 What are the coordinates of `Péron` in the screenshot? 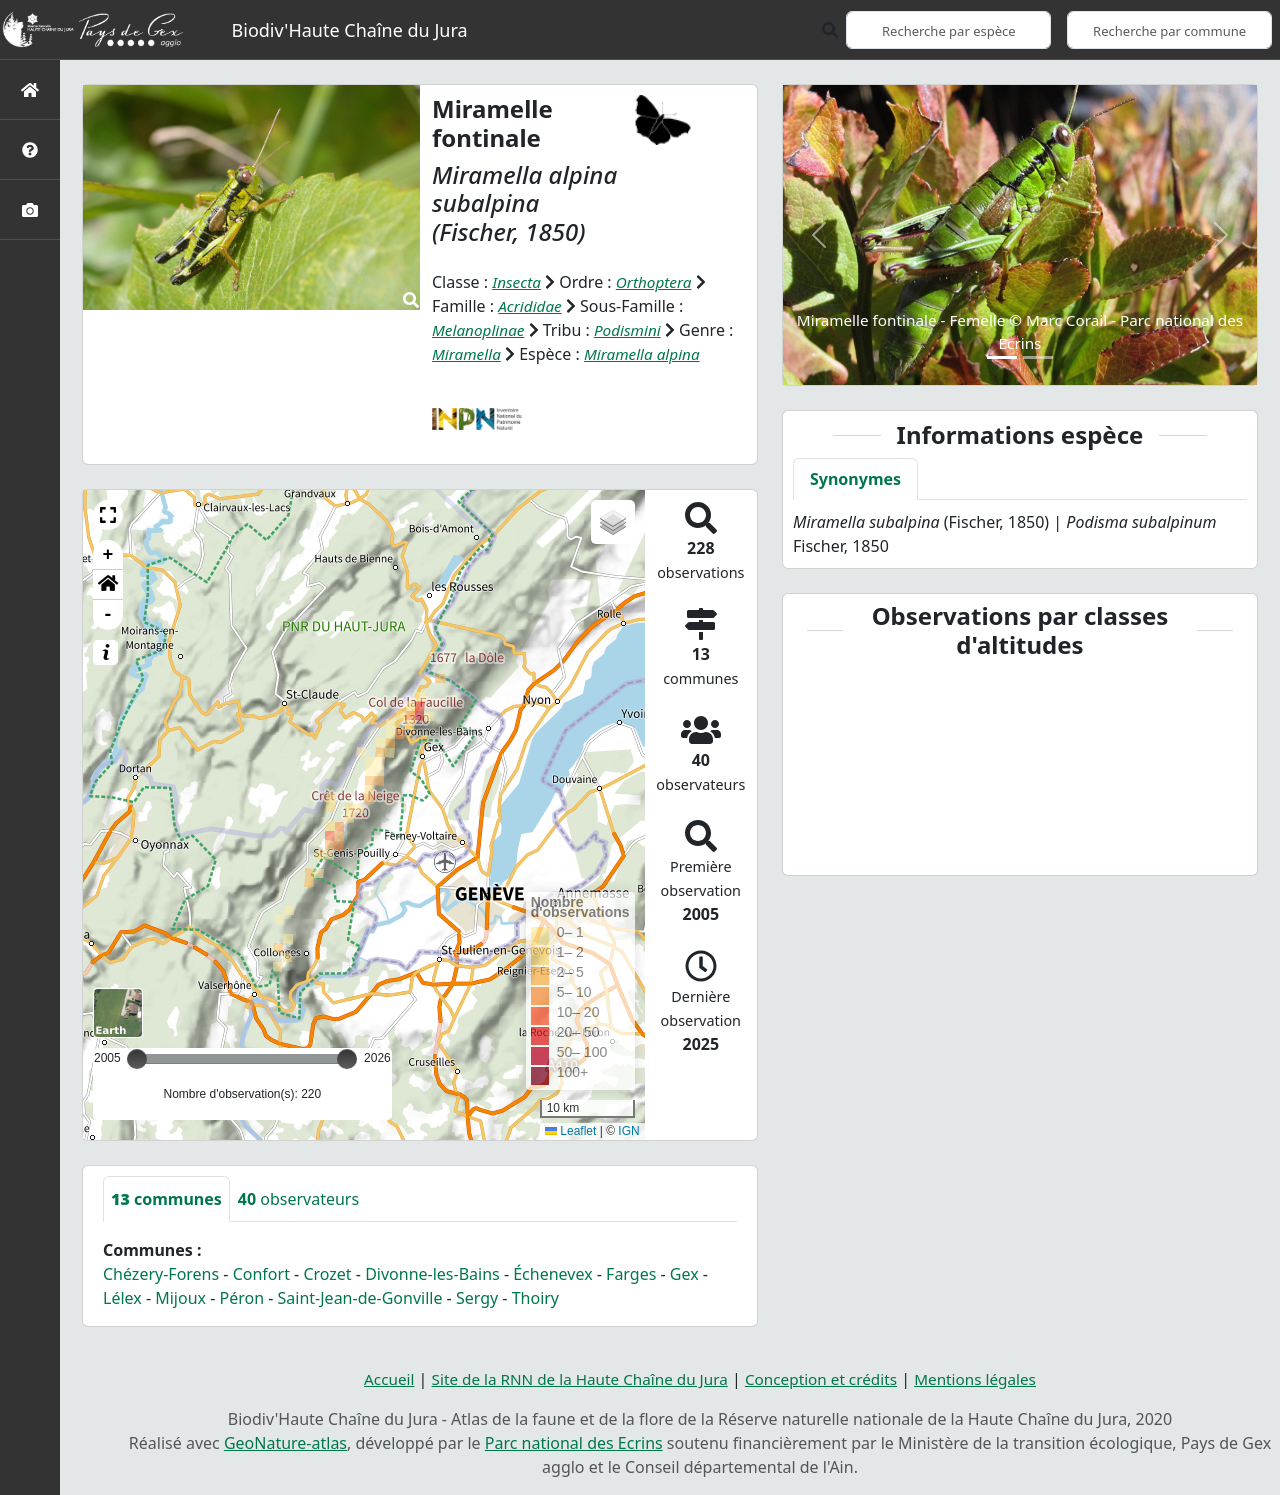 It's located at (242, 1298).